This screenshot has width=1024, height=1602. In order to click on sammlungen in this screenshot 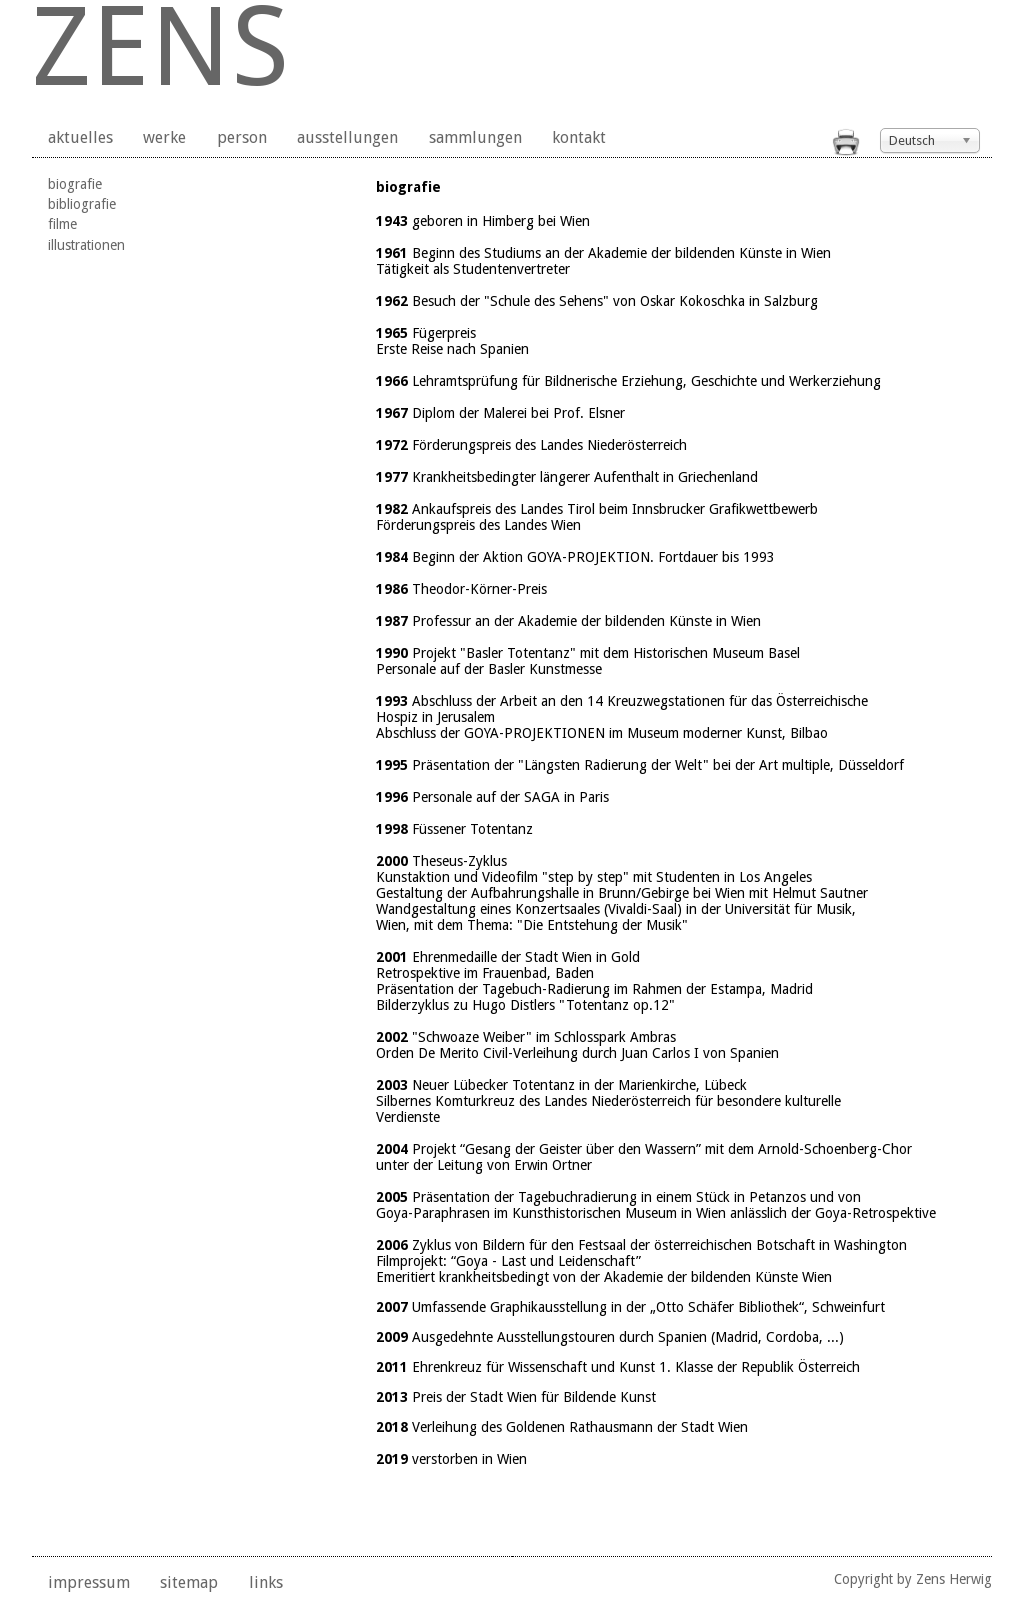, I will do `click(475, 137)`.